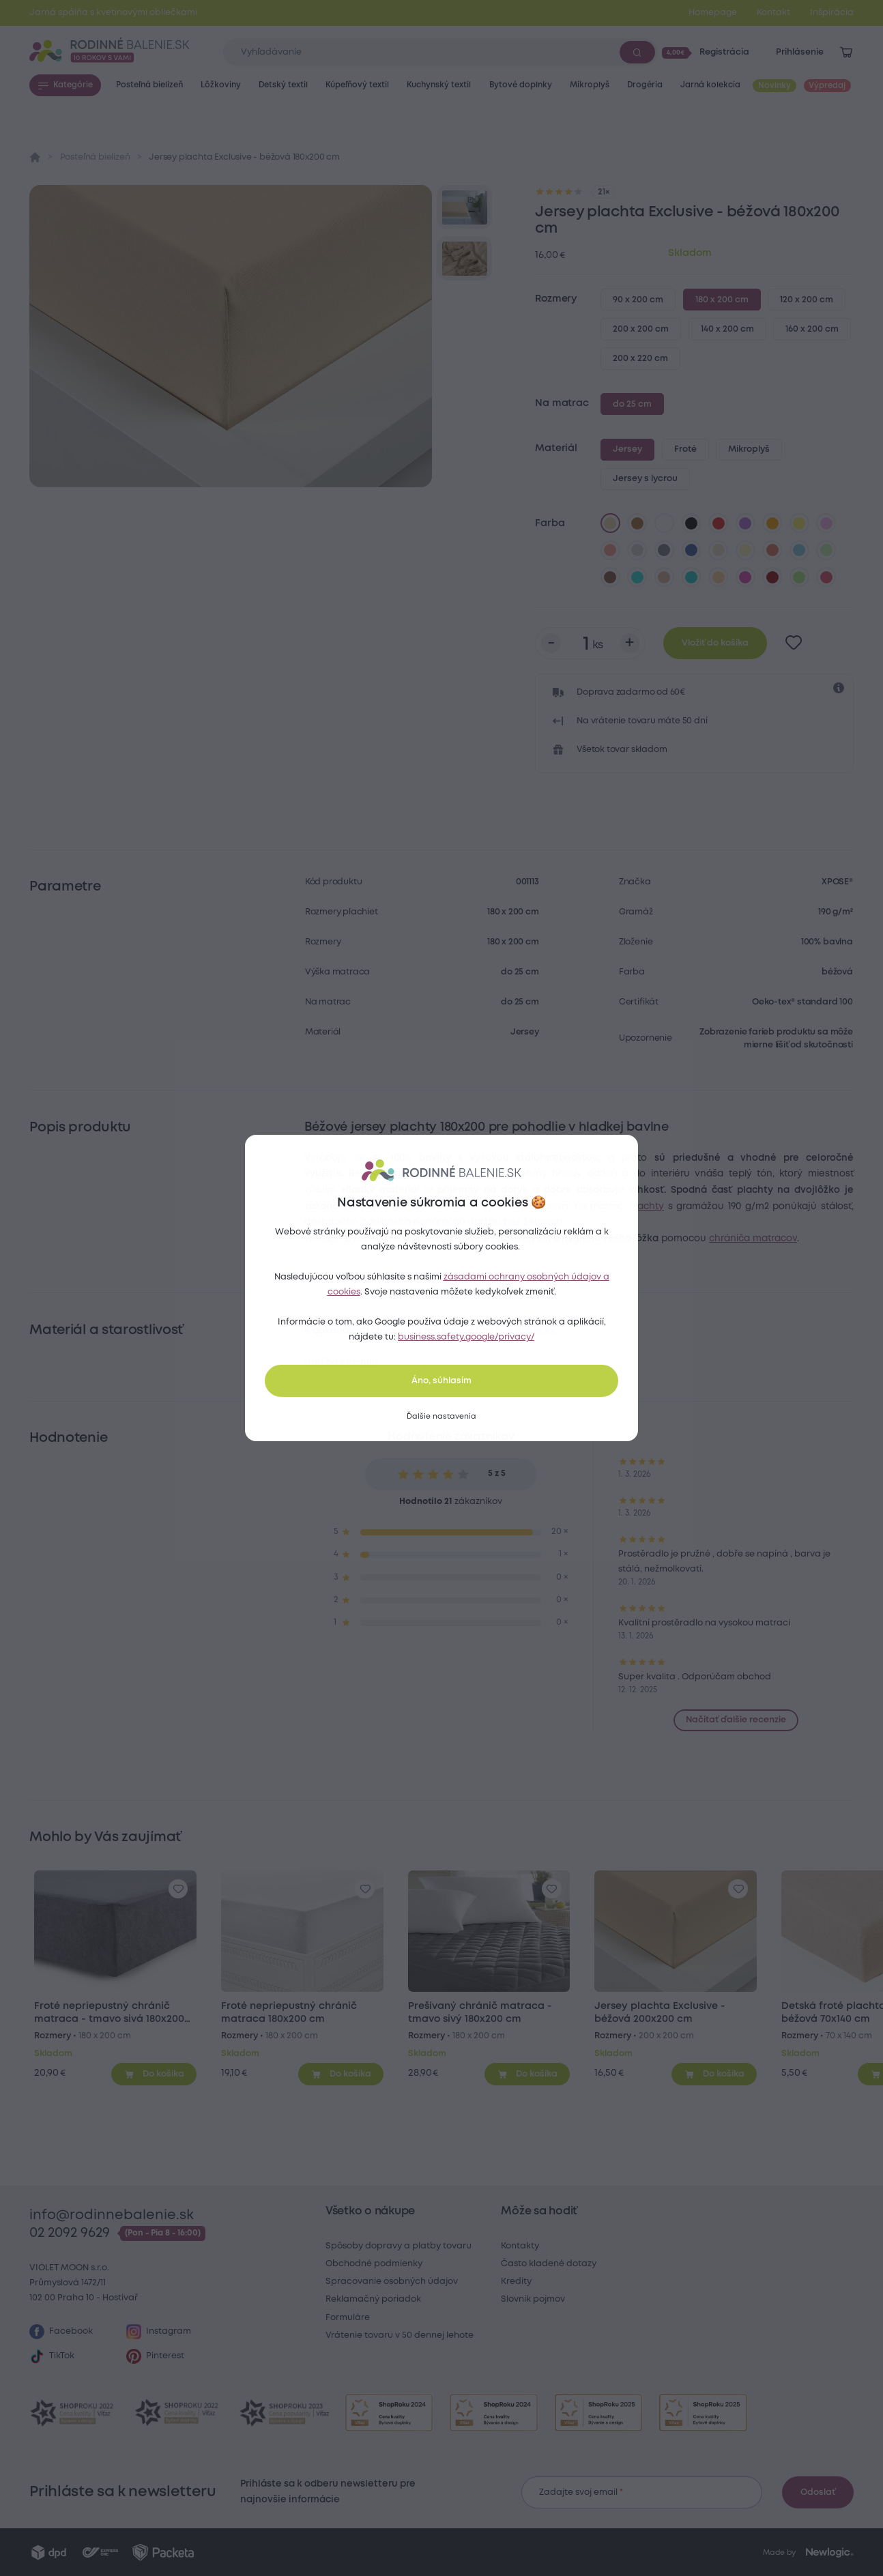 The width and height of the screenshot is (883, 2576). Describe the element at coordinates (347, 2317) in the screenshot. I see `Formuláre` at that location.